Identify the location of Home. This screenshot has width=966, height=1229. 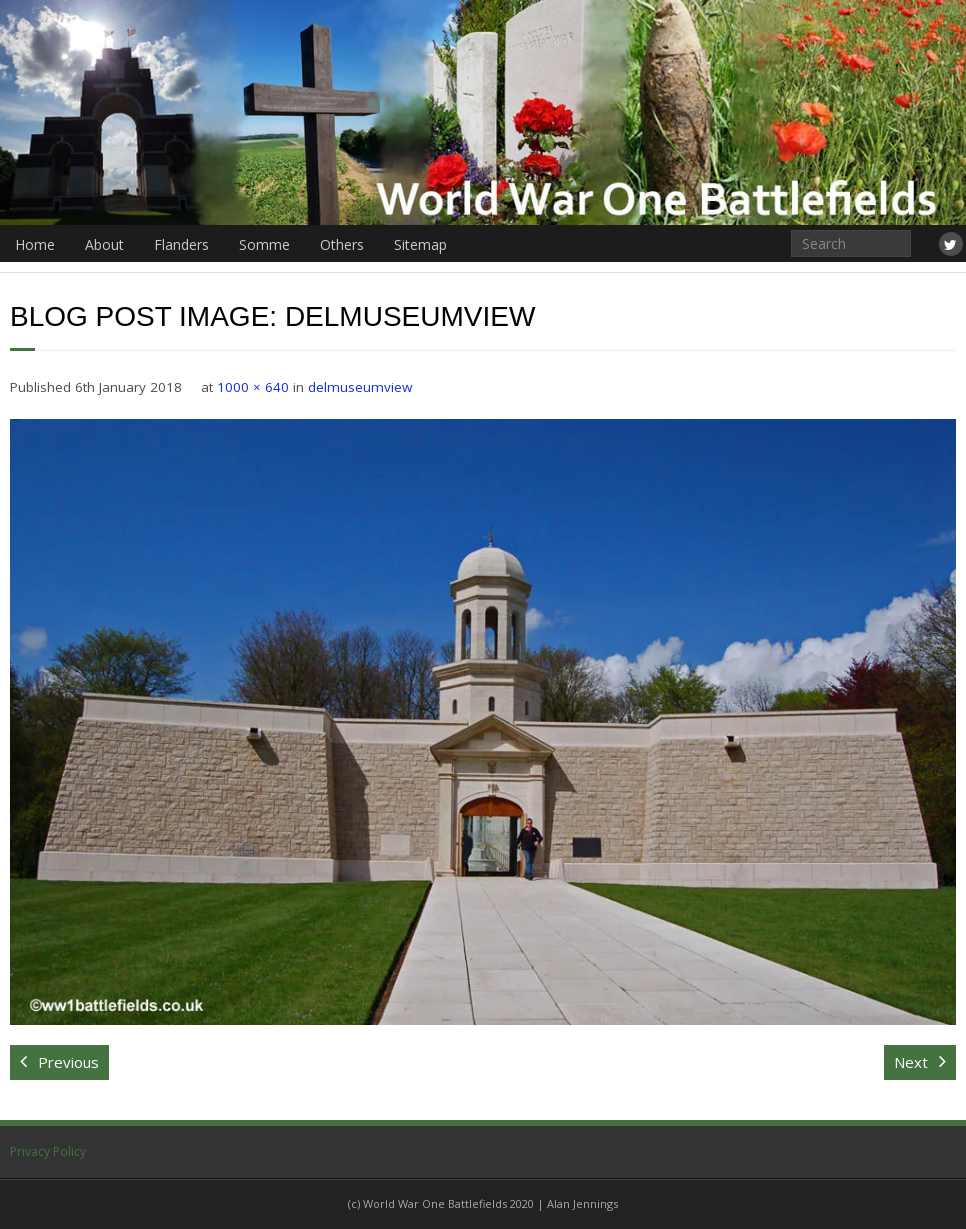
(35, 244).